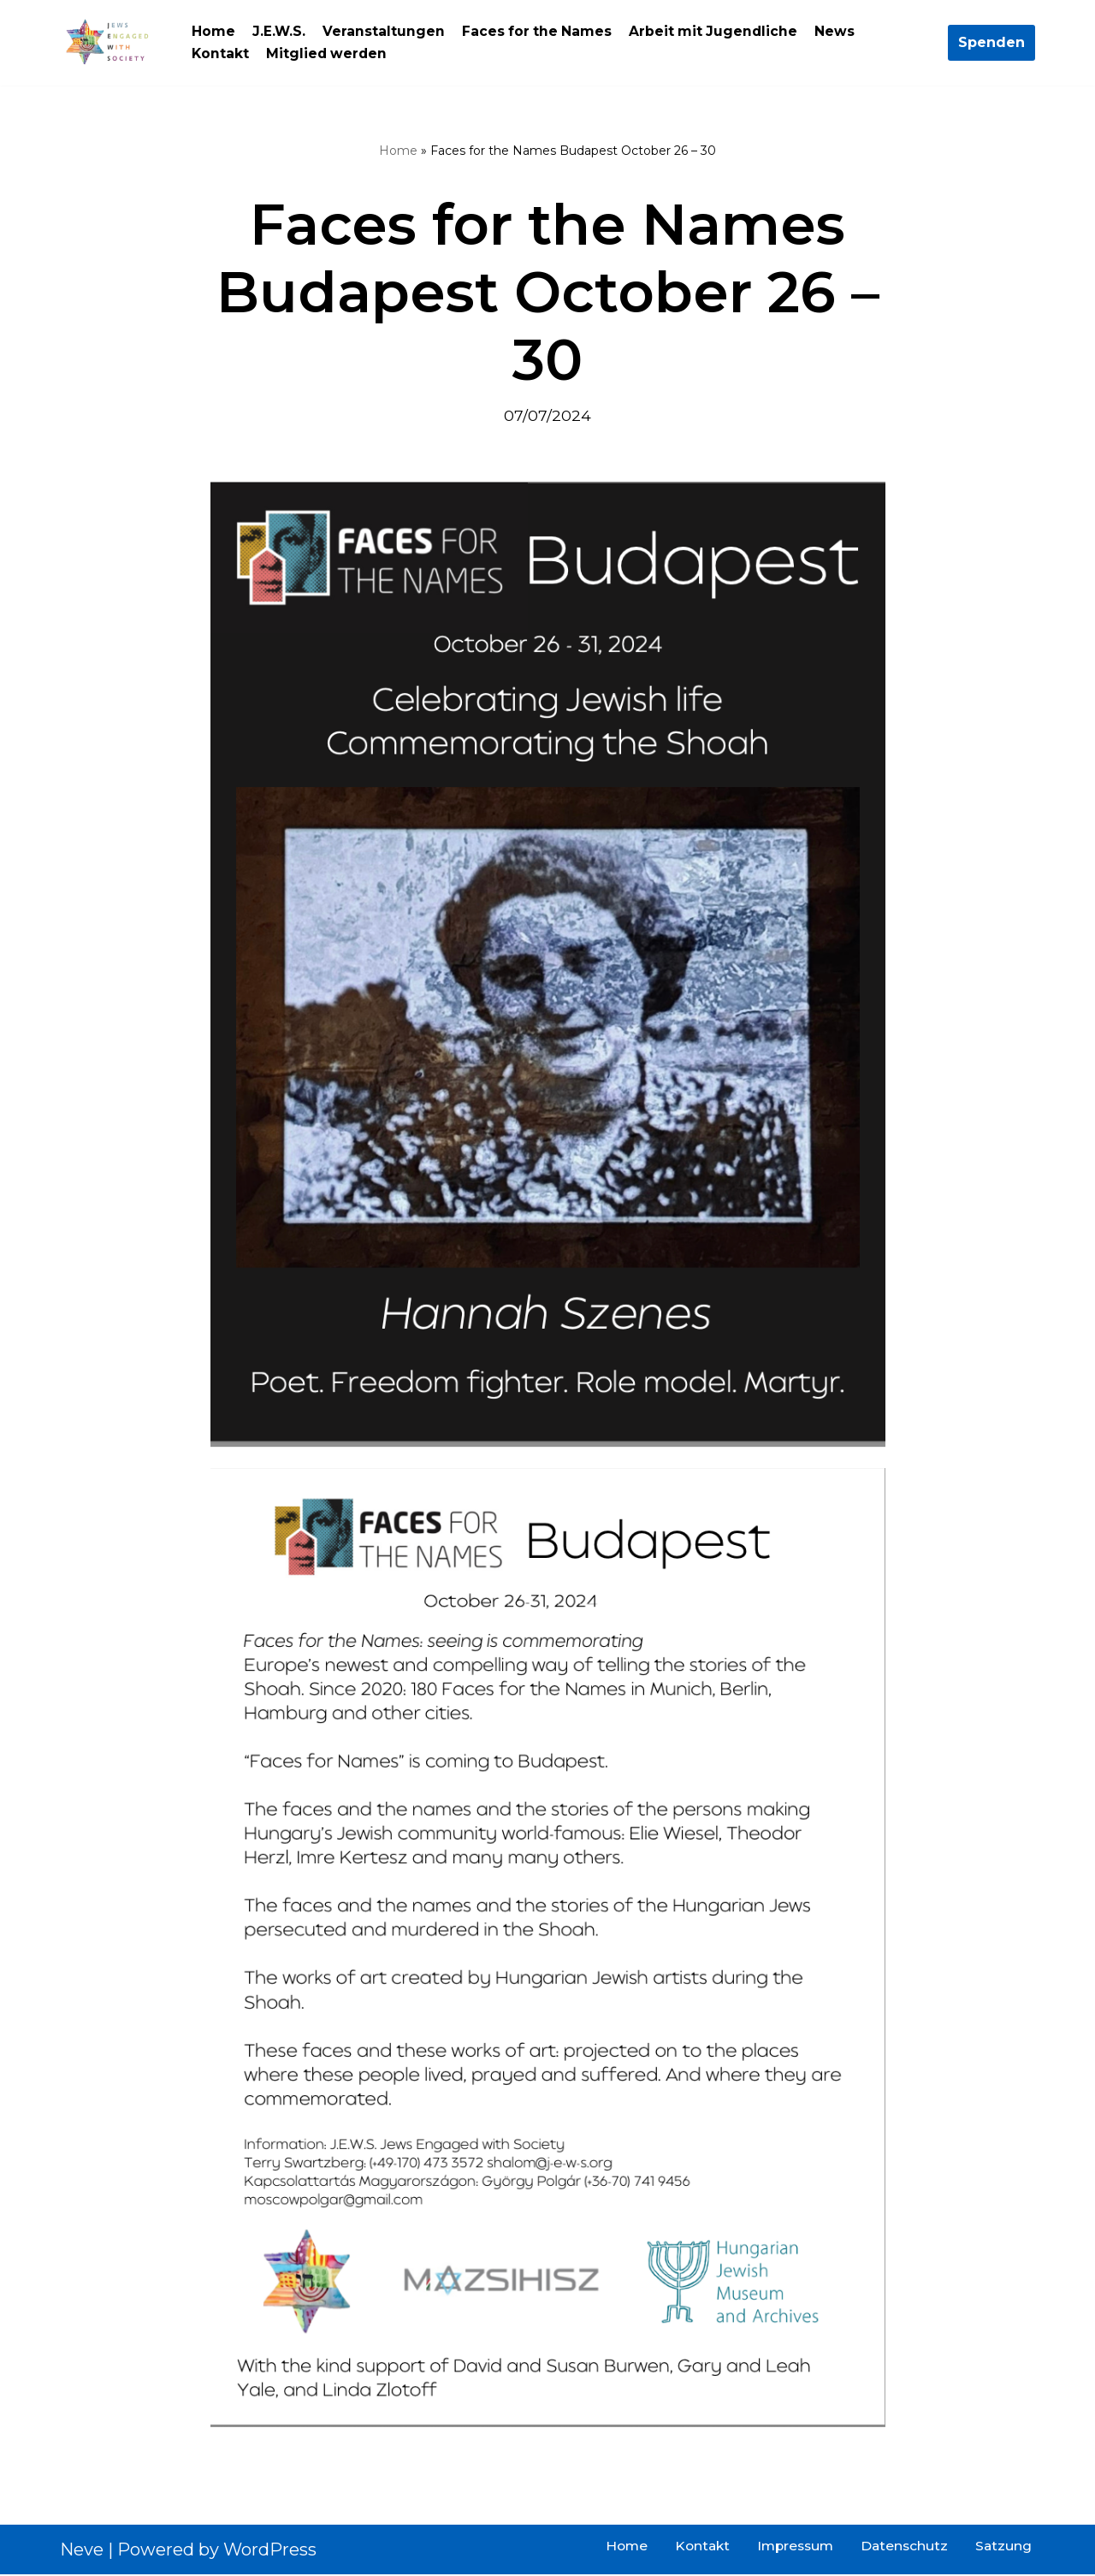 The image size is (1095, 2576). I want to click on Home, so click(213, 31).